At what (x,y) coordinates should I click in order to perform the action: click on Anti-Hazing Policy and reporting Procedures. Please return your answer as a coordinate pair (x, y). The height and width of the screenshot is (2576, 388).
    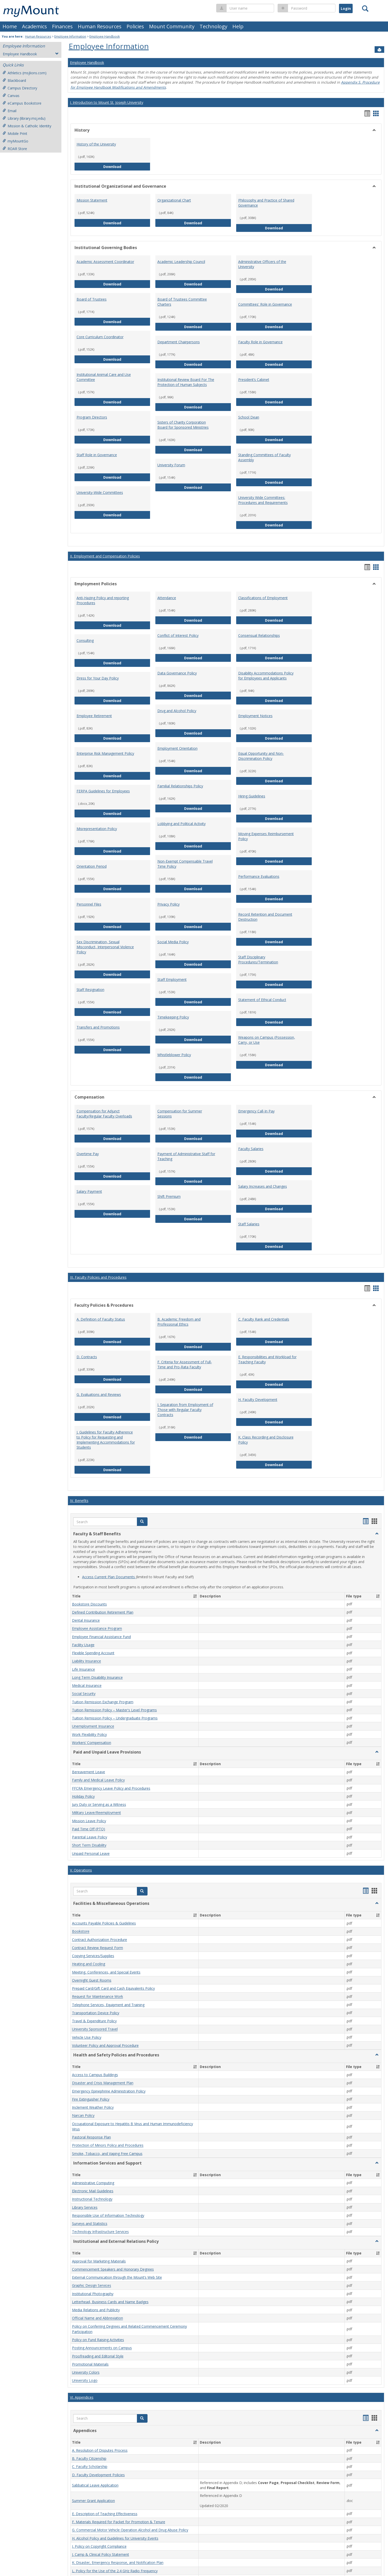
    Looking at the image, I should click on (103, 600).